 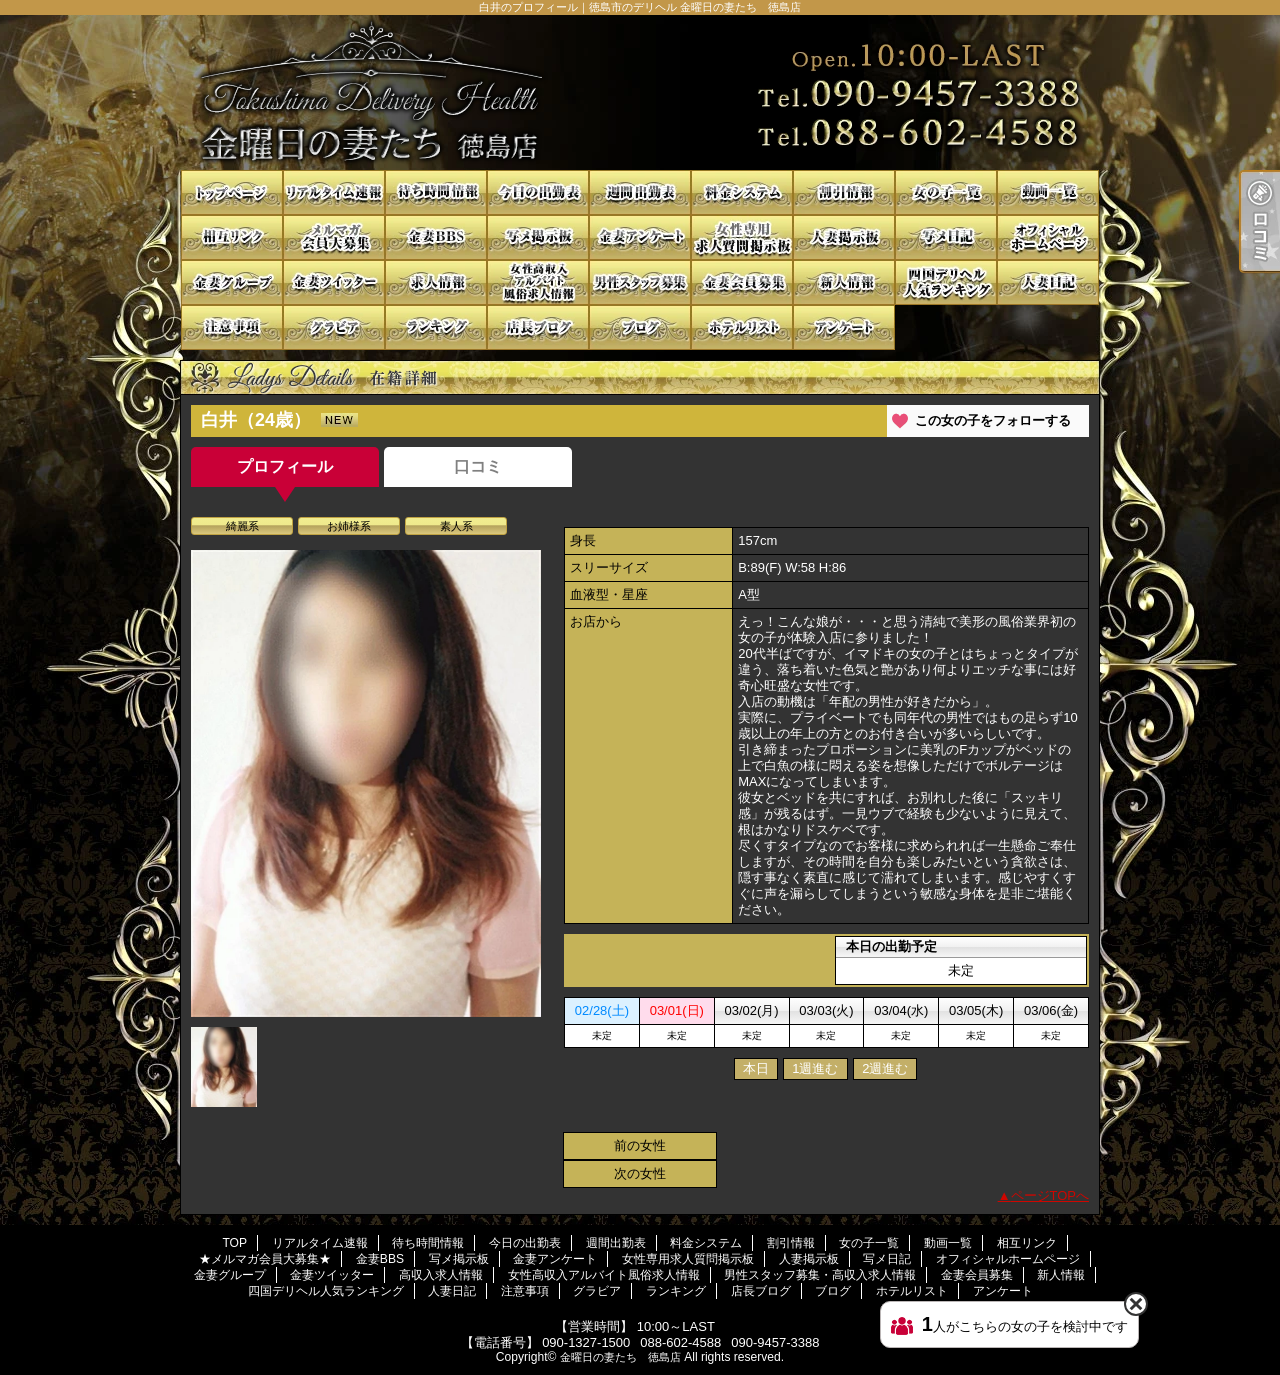 What do you see at coordinates (815, 1068) in the screenshot?
I see `1週進む` at bounding box center [815, 1068].